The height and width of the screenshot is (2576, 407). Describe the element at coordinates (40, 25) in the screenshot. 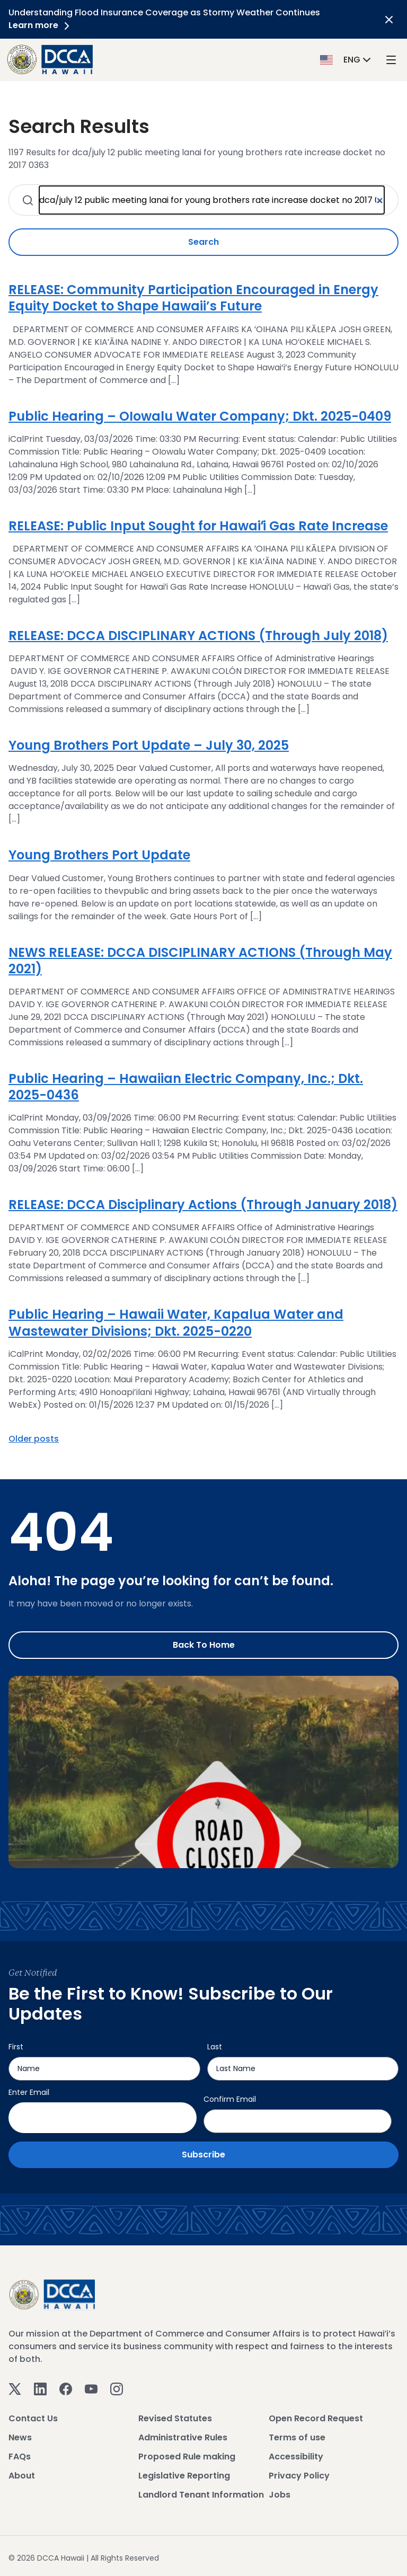

I see `Learn more` at that location.